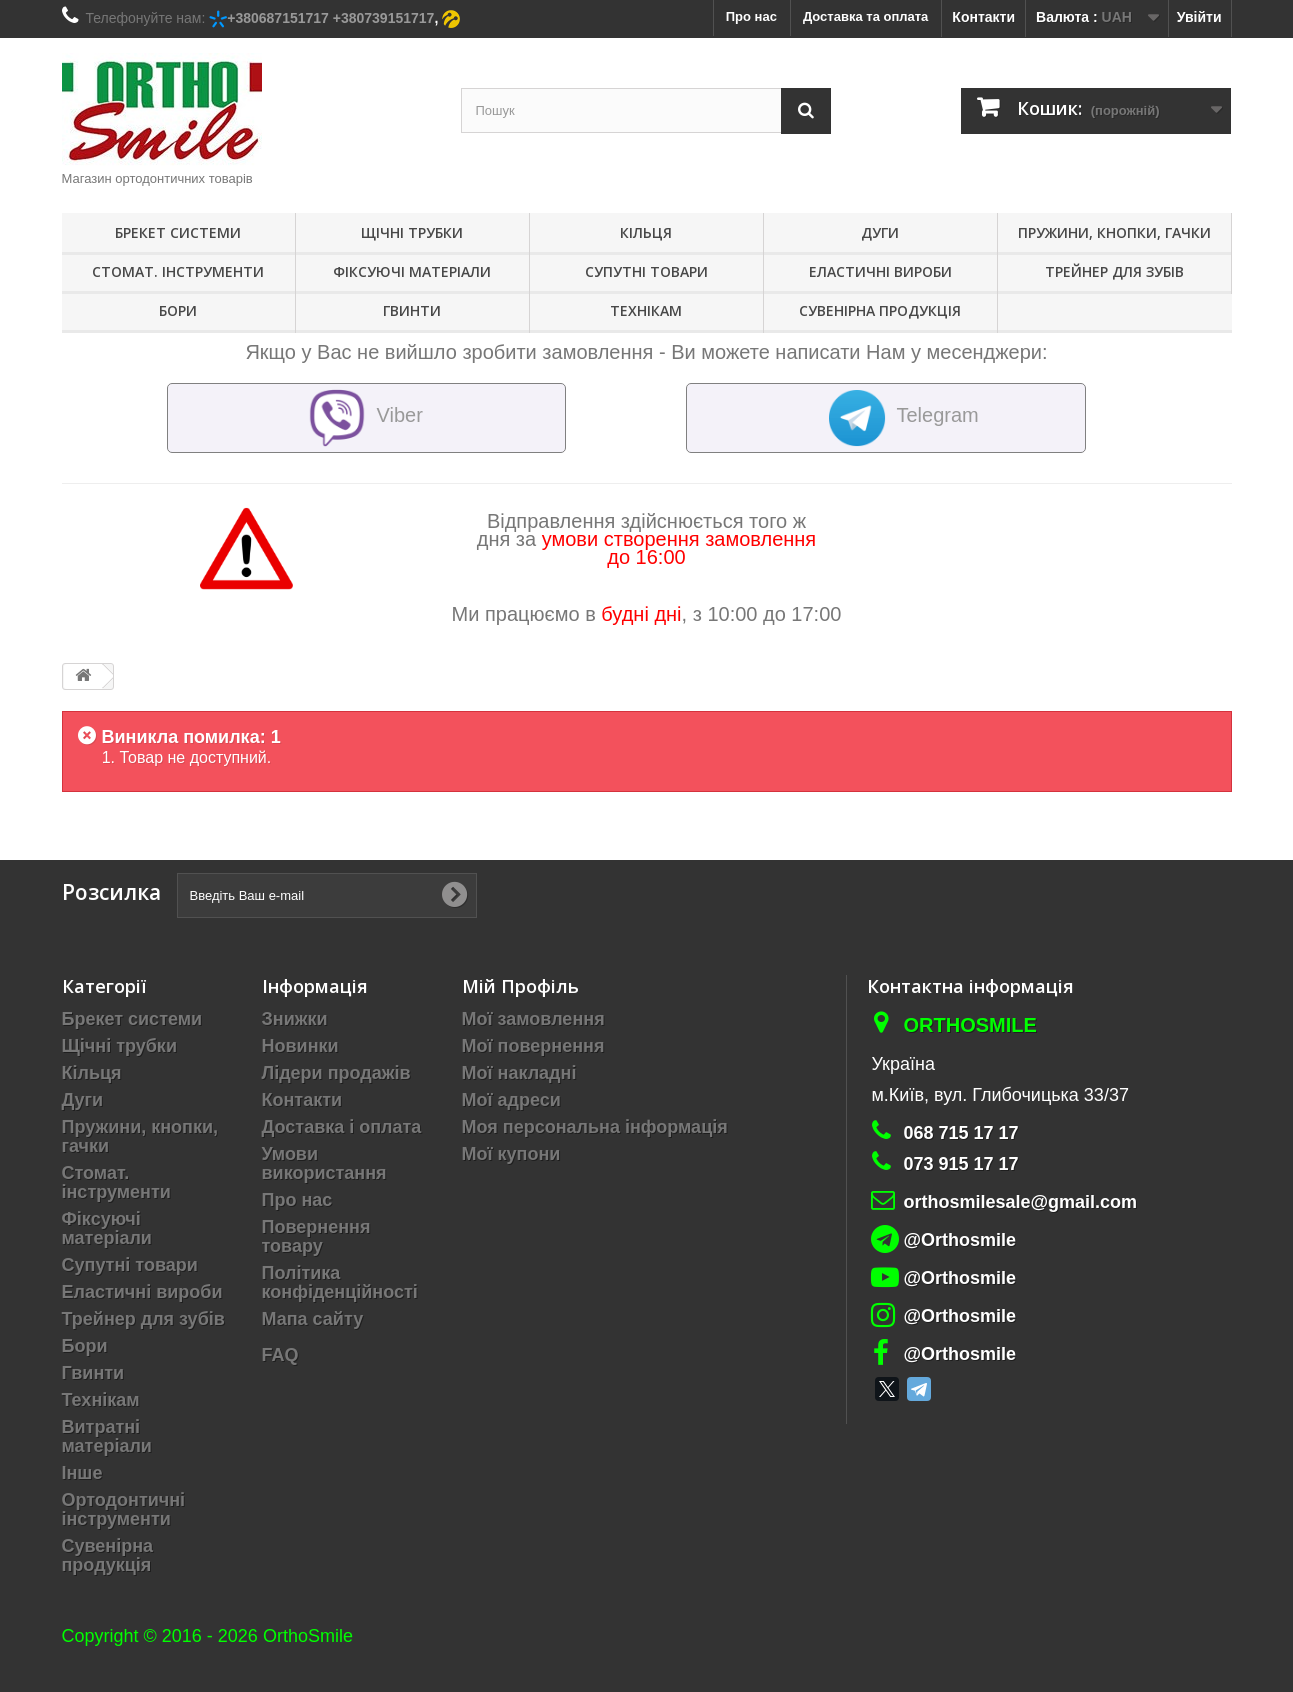 Image resolution: width=1293 pixels, height=1692 pixels. What do you see at coordinates (82, 1473) in the screenshot?
I see `Інше` at bounding box center [82, 1473].